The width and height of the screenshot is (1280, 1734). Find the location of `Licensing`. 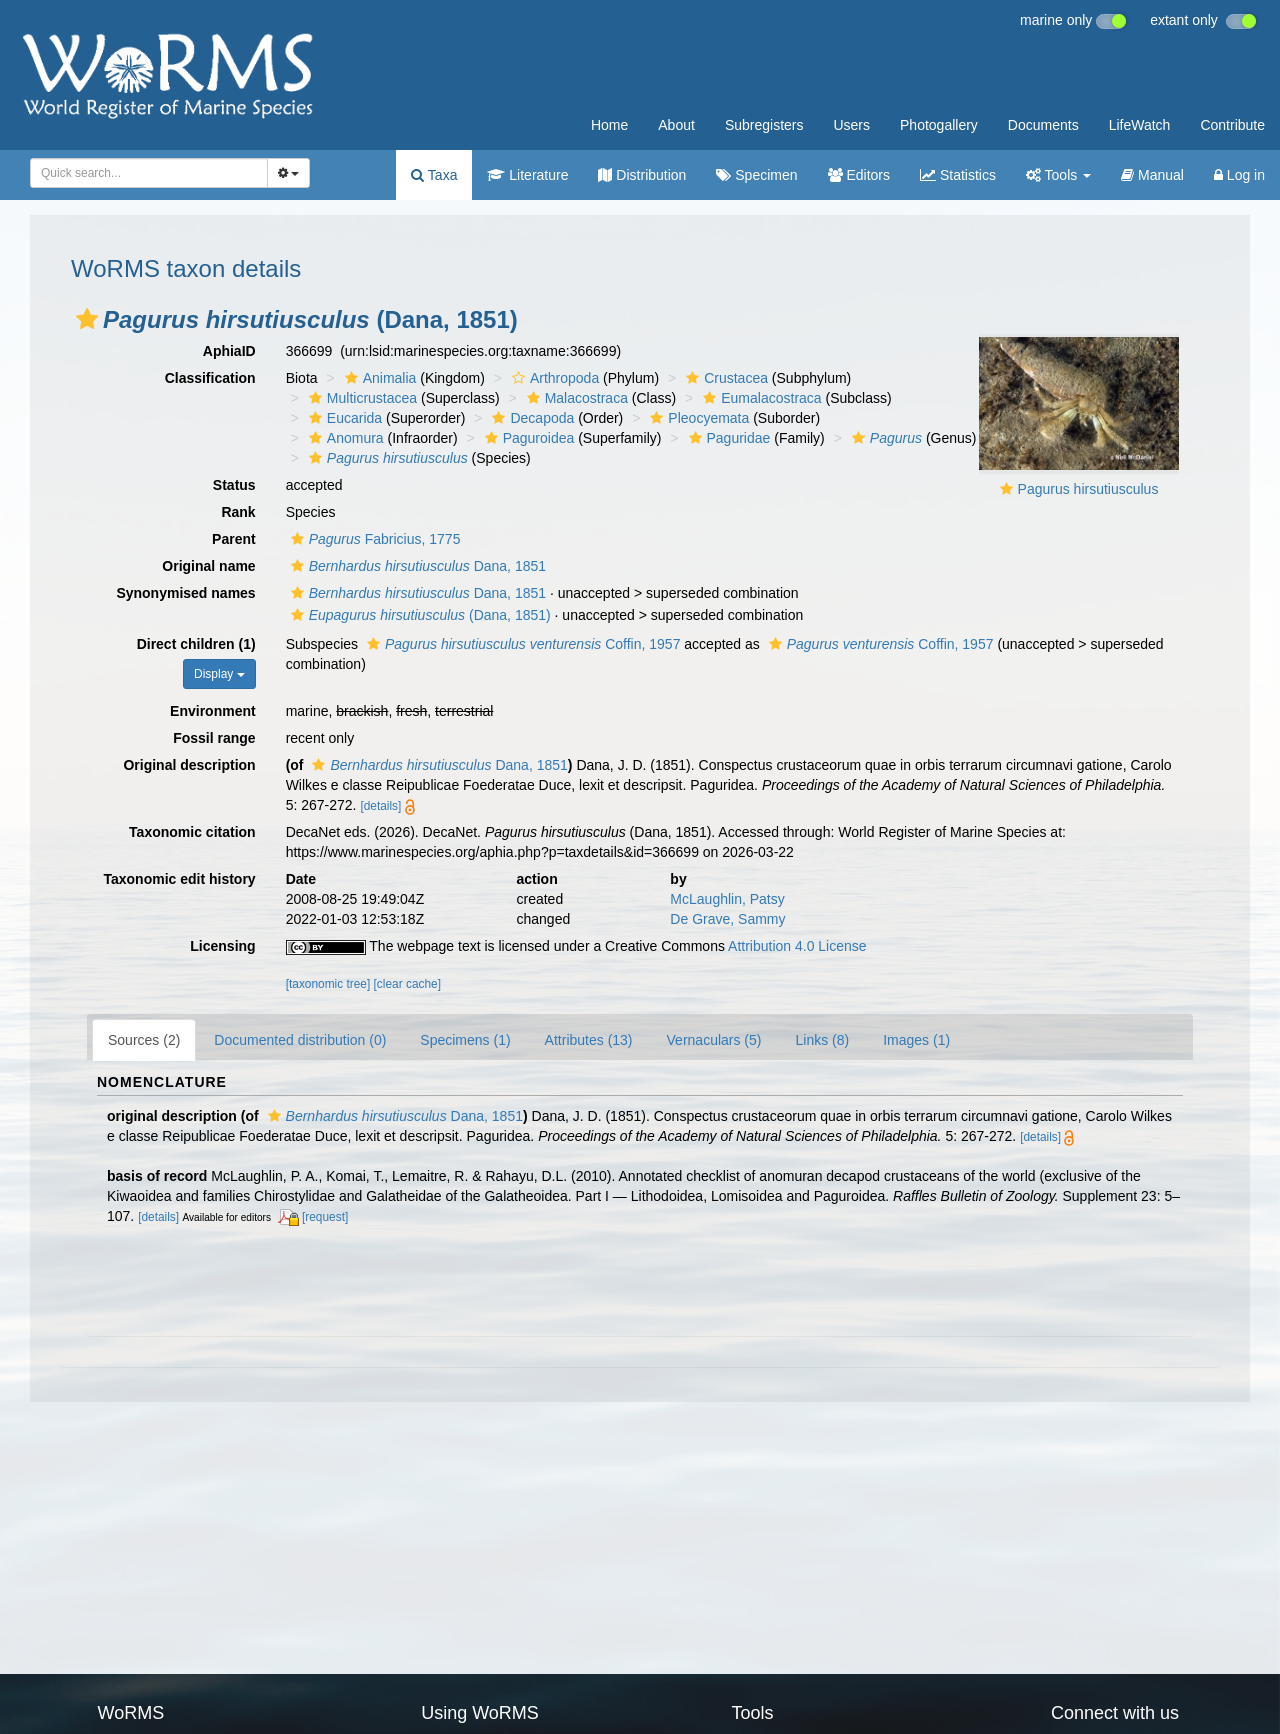

Licensing is located at coordinates (222, 946).